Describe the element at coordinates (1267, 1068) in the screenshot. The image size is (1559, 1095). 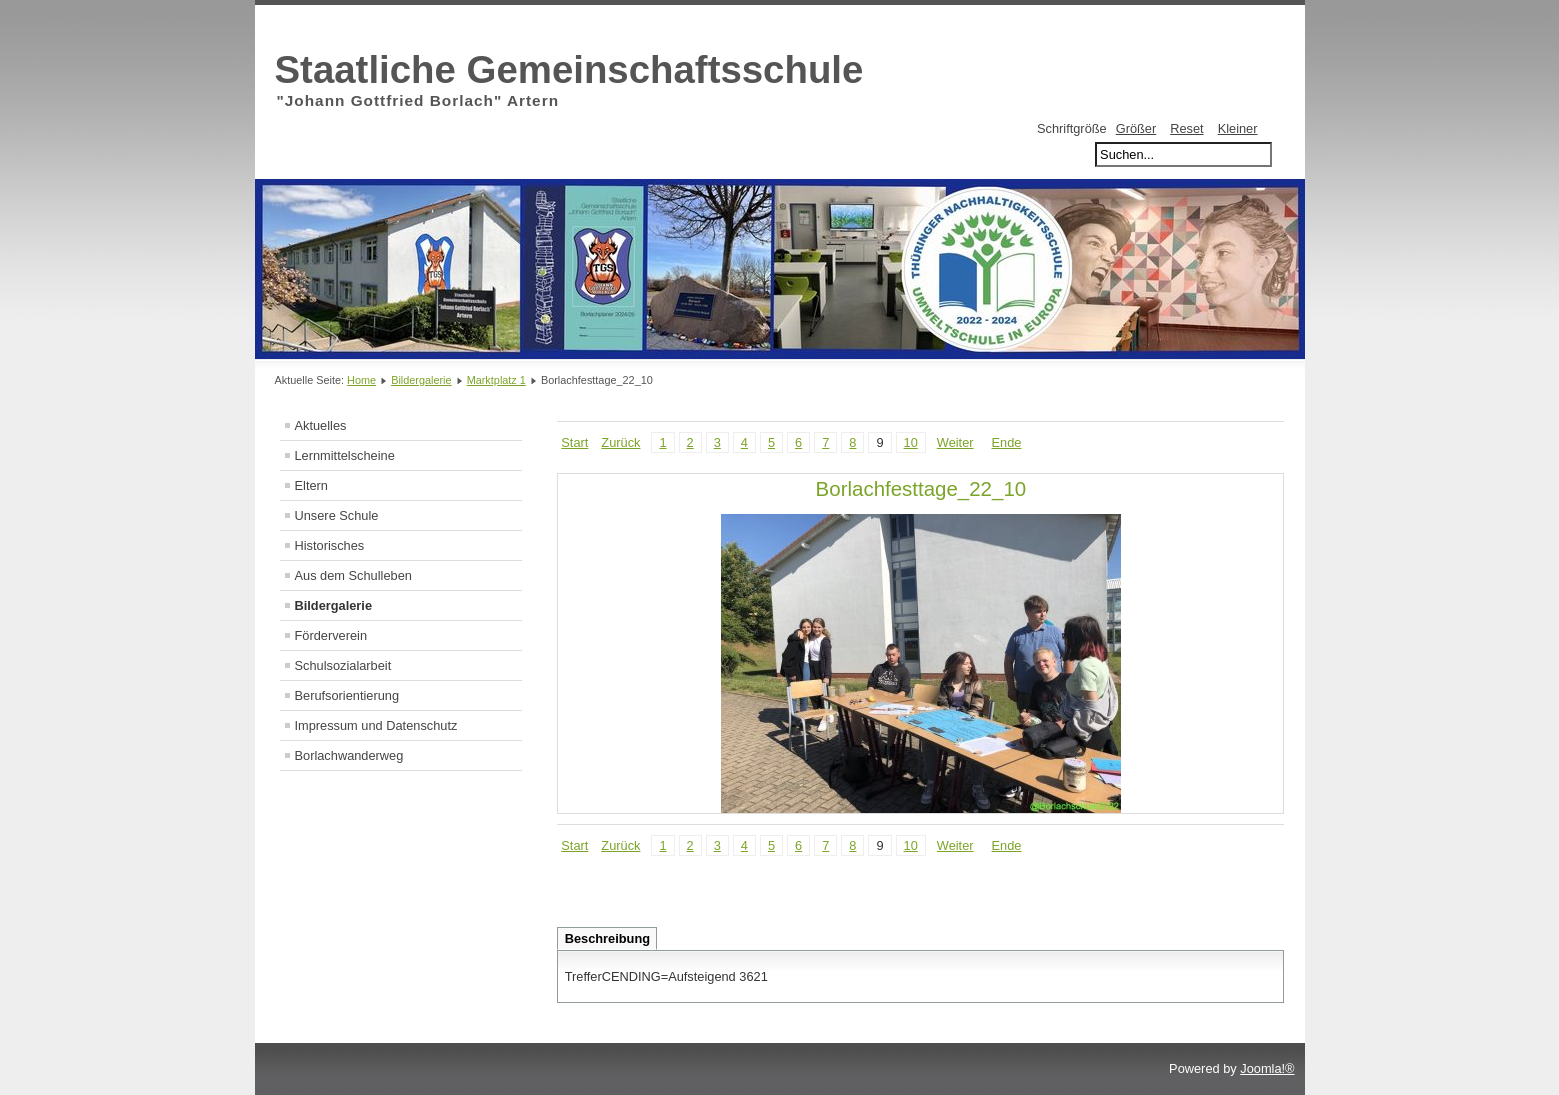
I see `Joomla!®` at that location.